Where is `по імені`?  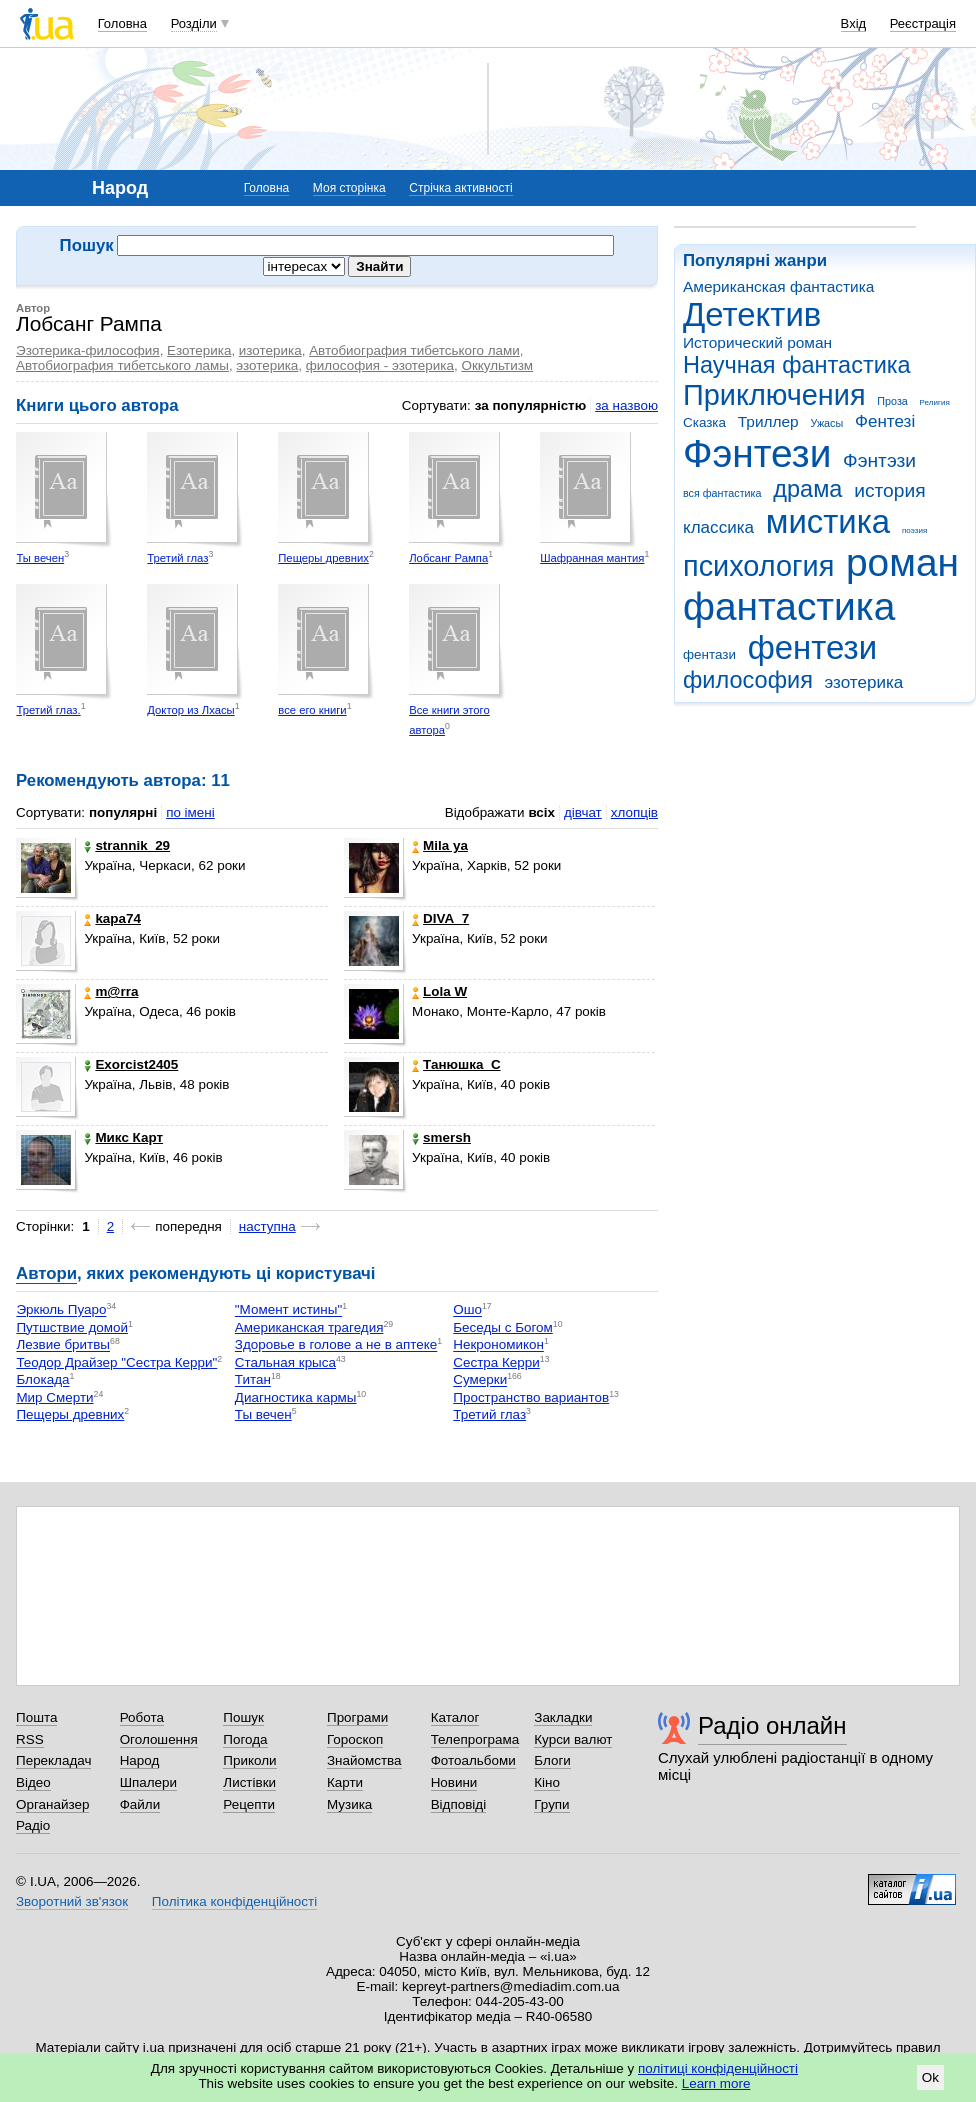
по імені is located at coordinates (190, 812).